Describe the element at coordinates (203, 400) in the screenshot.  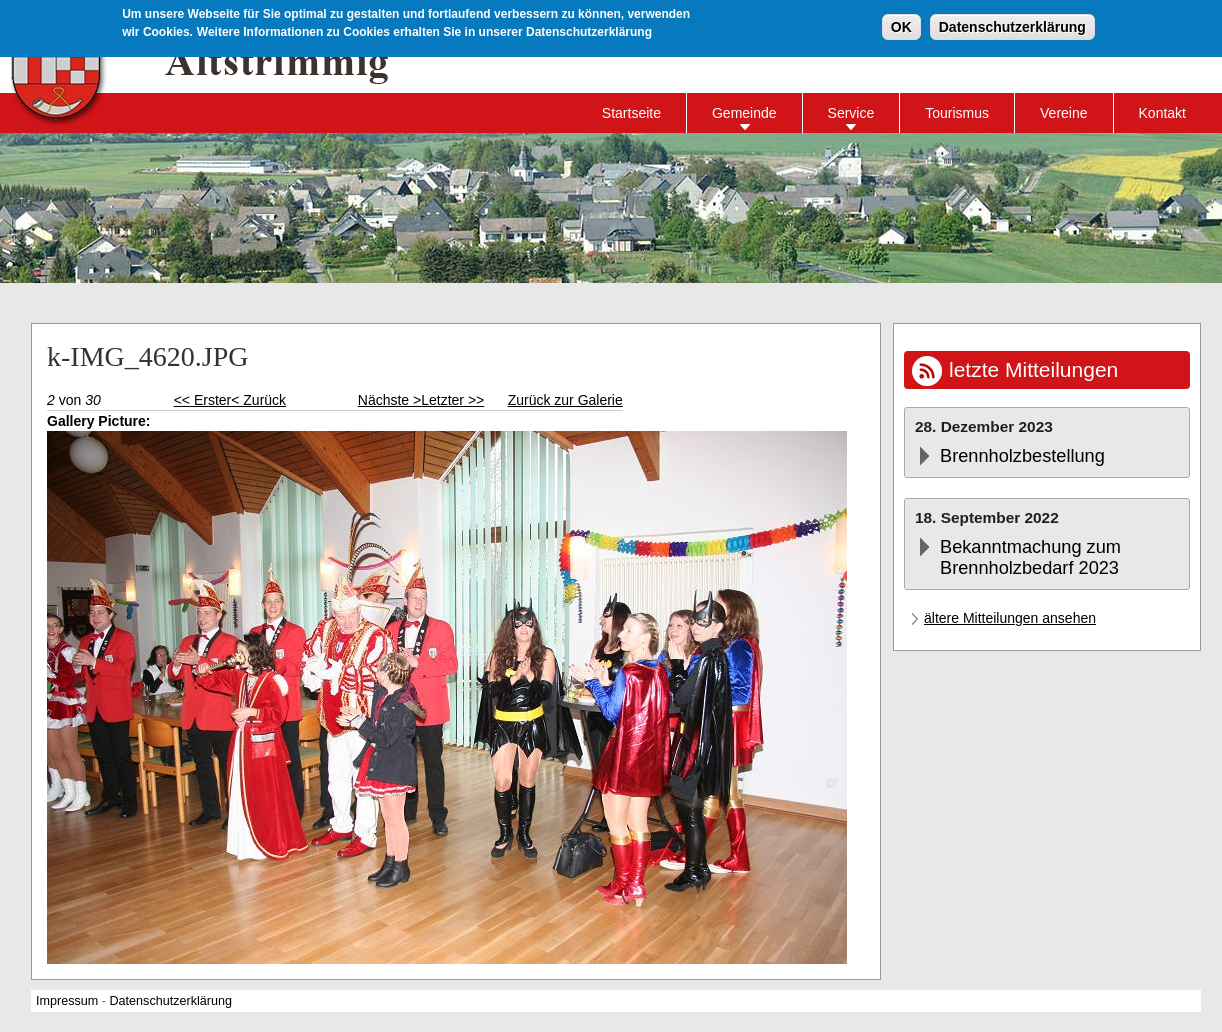
I see `<< Erster` at that location.